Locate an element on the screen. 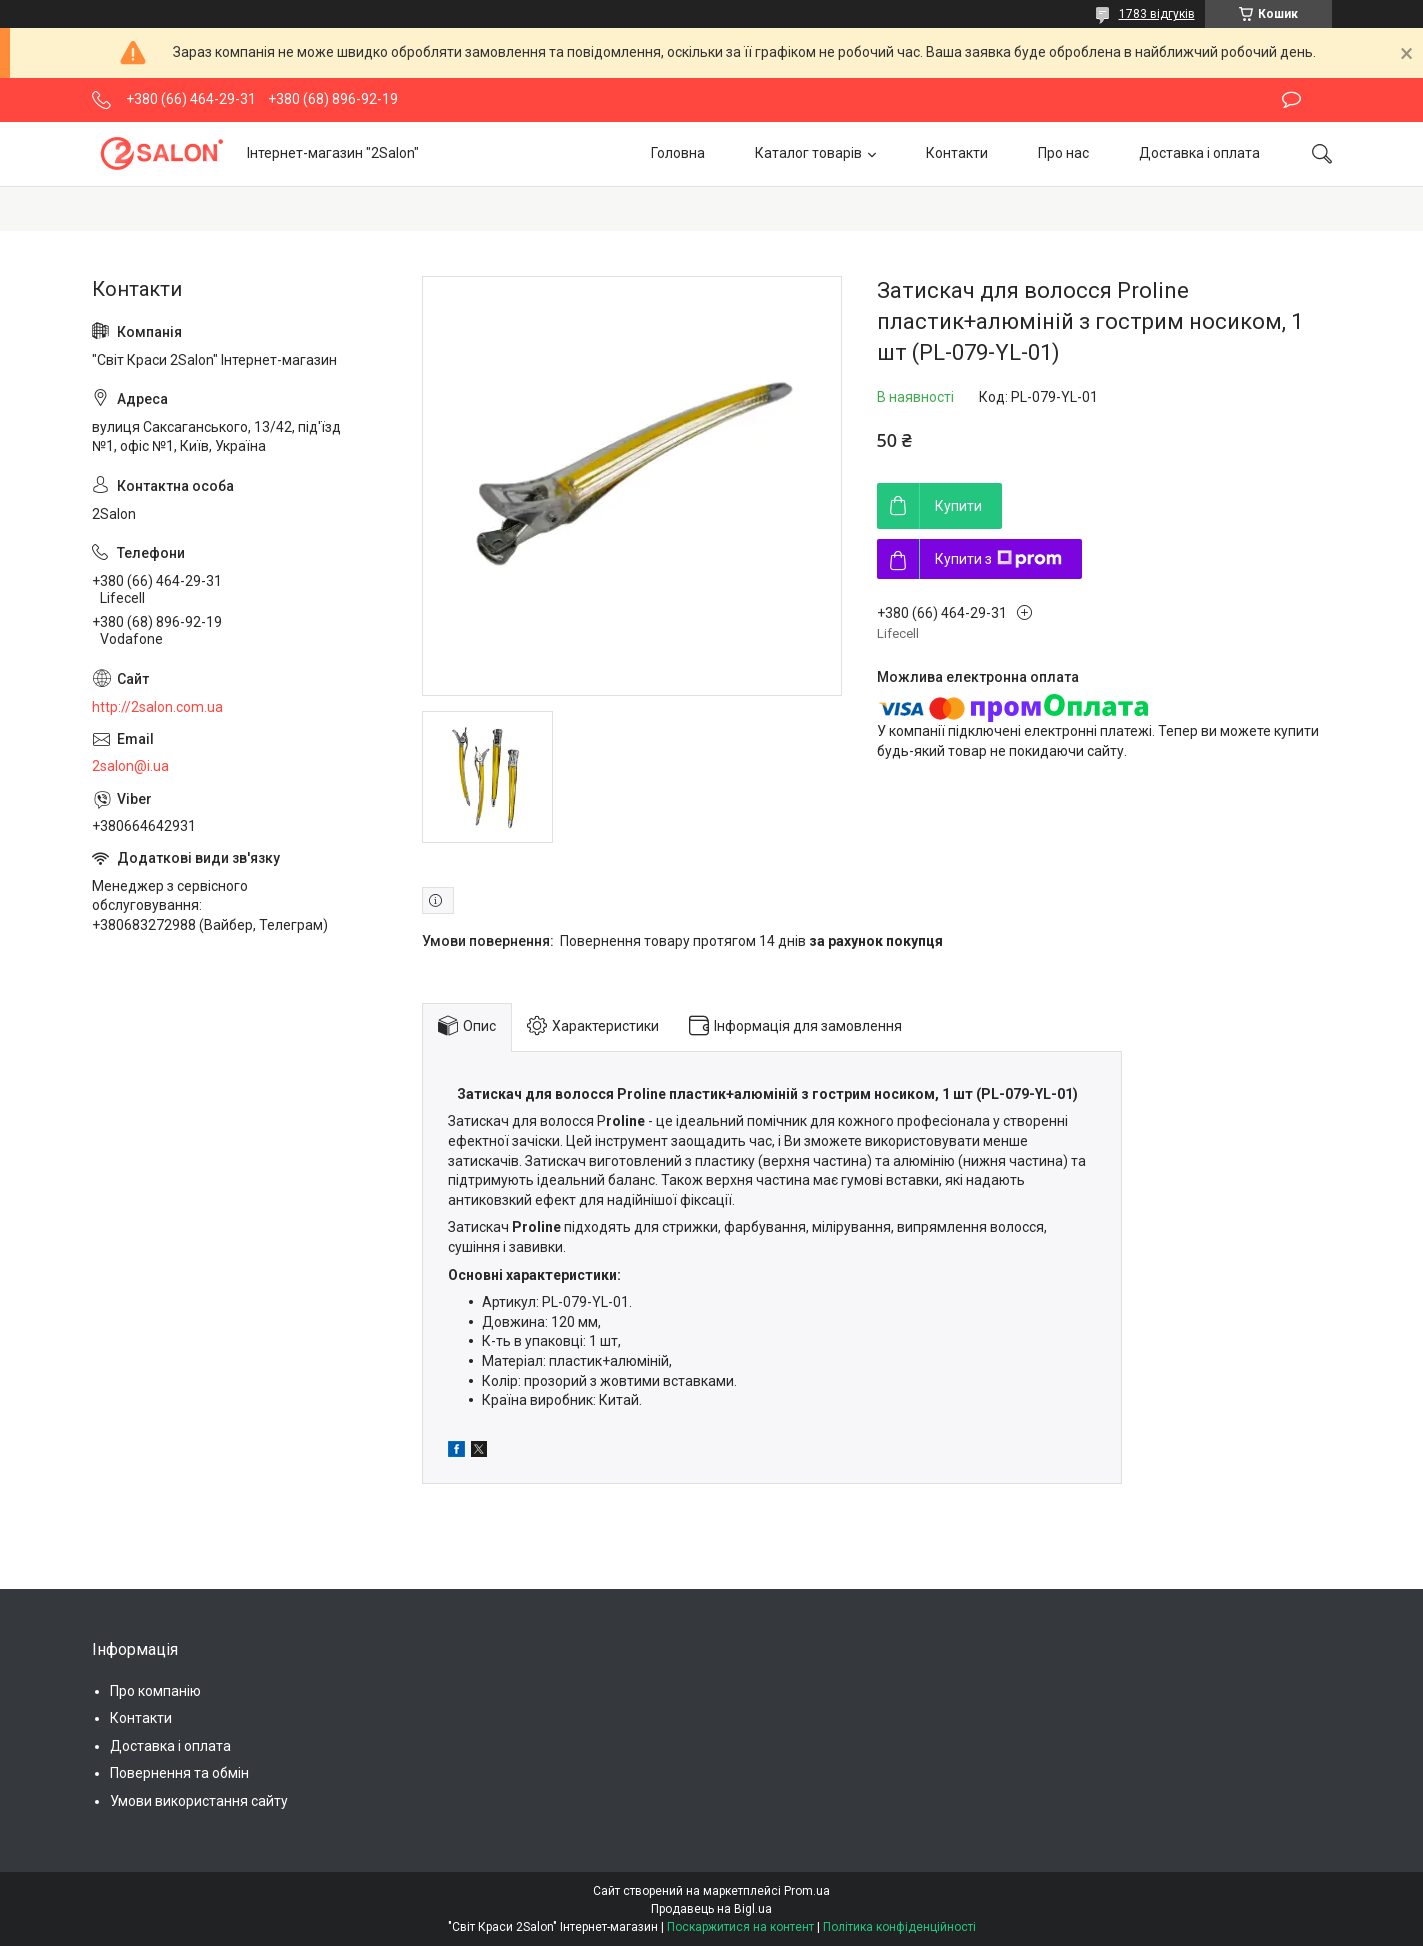  Головна is located at coordinates (678, 153).